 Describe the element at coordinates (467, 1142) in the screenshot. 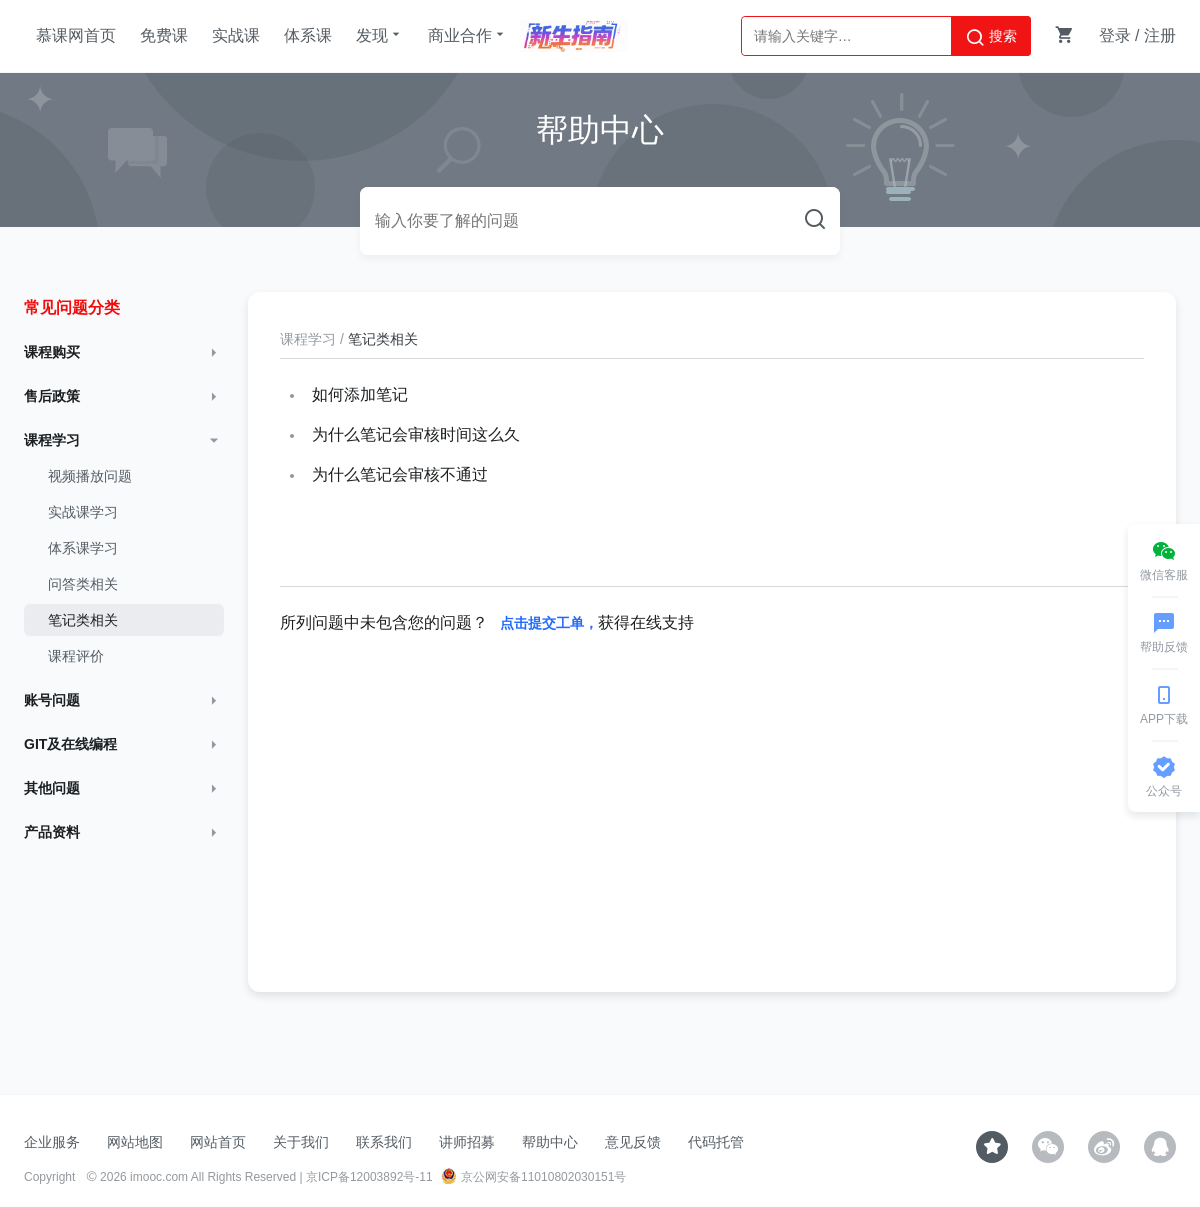

I see `讲师招募` at that location.